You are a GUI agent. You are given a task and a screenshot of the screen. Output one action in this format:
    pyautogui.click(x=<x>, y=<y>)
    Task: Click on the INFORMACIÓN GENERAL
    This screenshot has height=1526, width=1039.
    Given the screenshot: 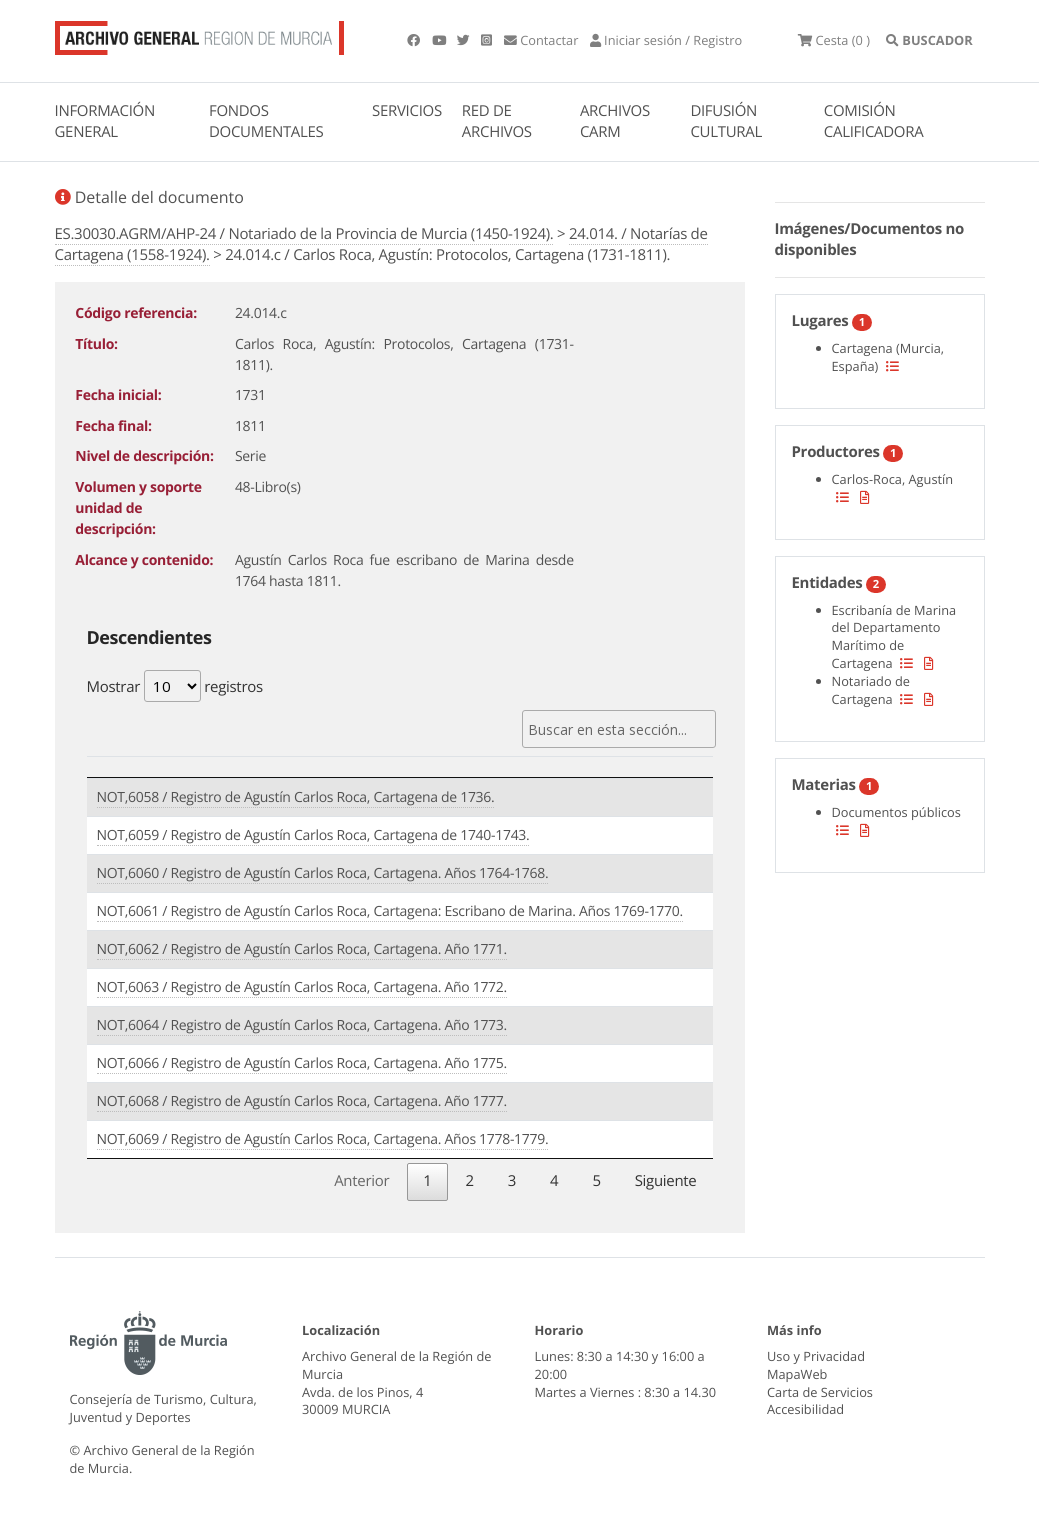 What is the action you would take?
    pyautogui.click(x=105, y=121)
    